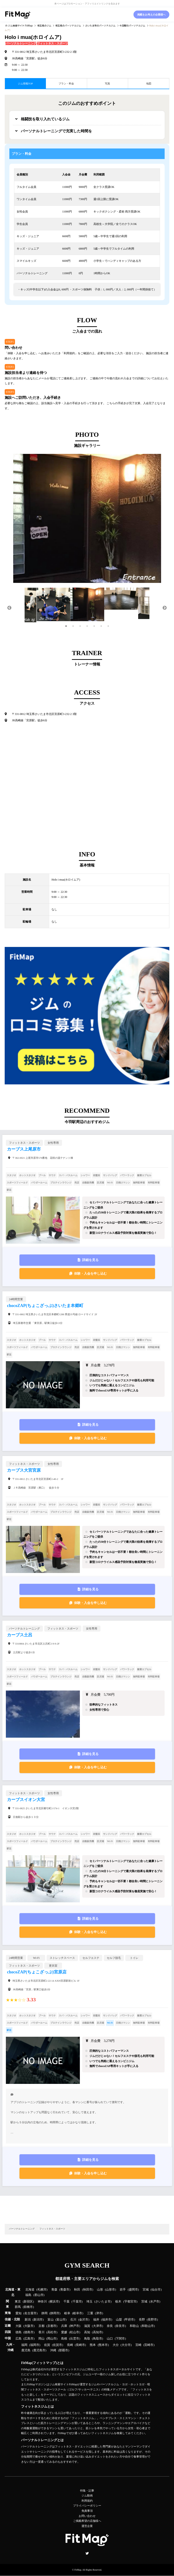 This screenshot has height=2576, width=174. I want to click on 高知, so click(87, 2332).